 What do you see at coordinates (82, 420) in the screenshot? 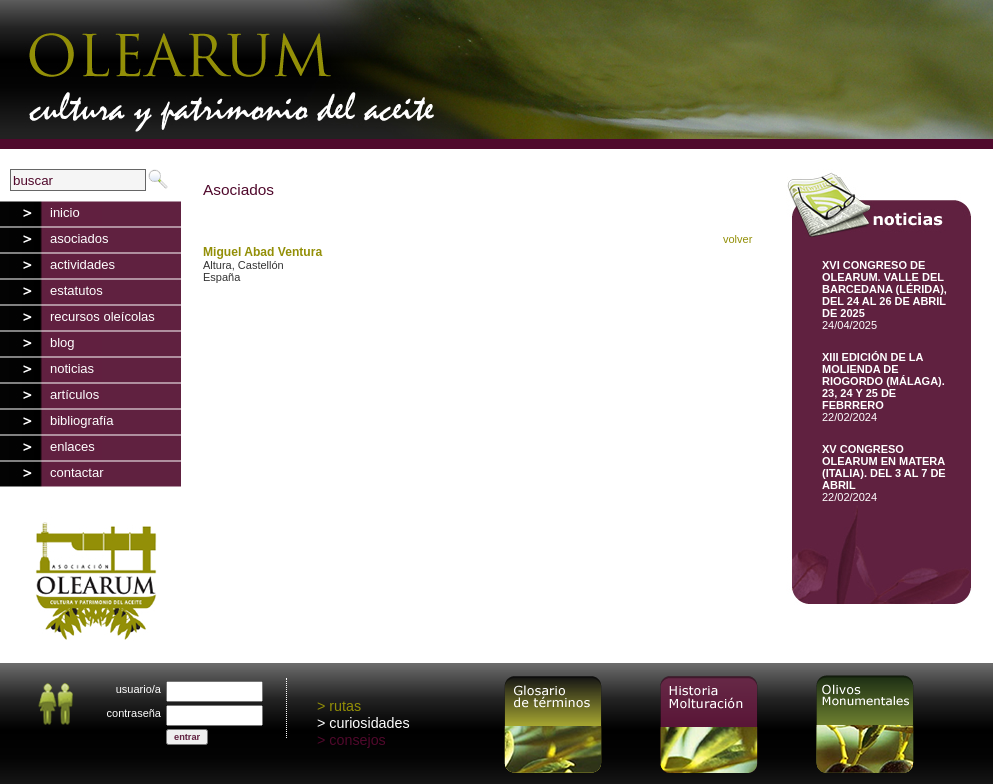
I see `bibliografía` at bounding box center [82, 420].